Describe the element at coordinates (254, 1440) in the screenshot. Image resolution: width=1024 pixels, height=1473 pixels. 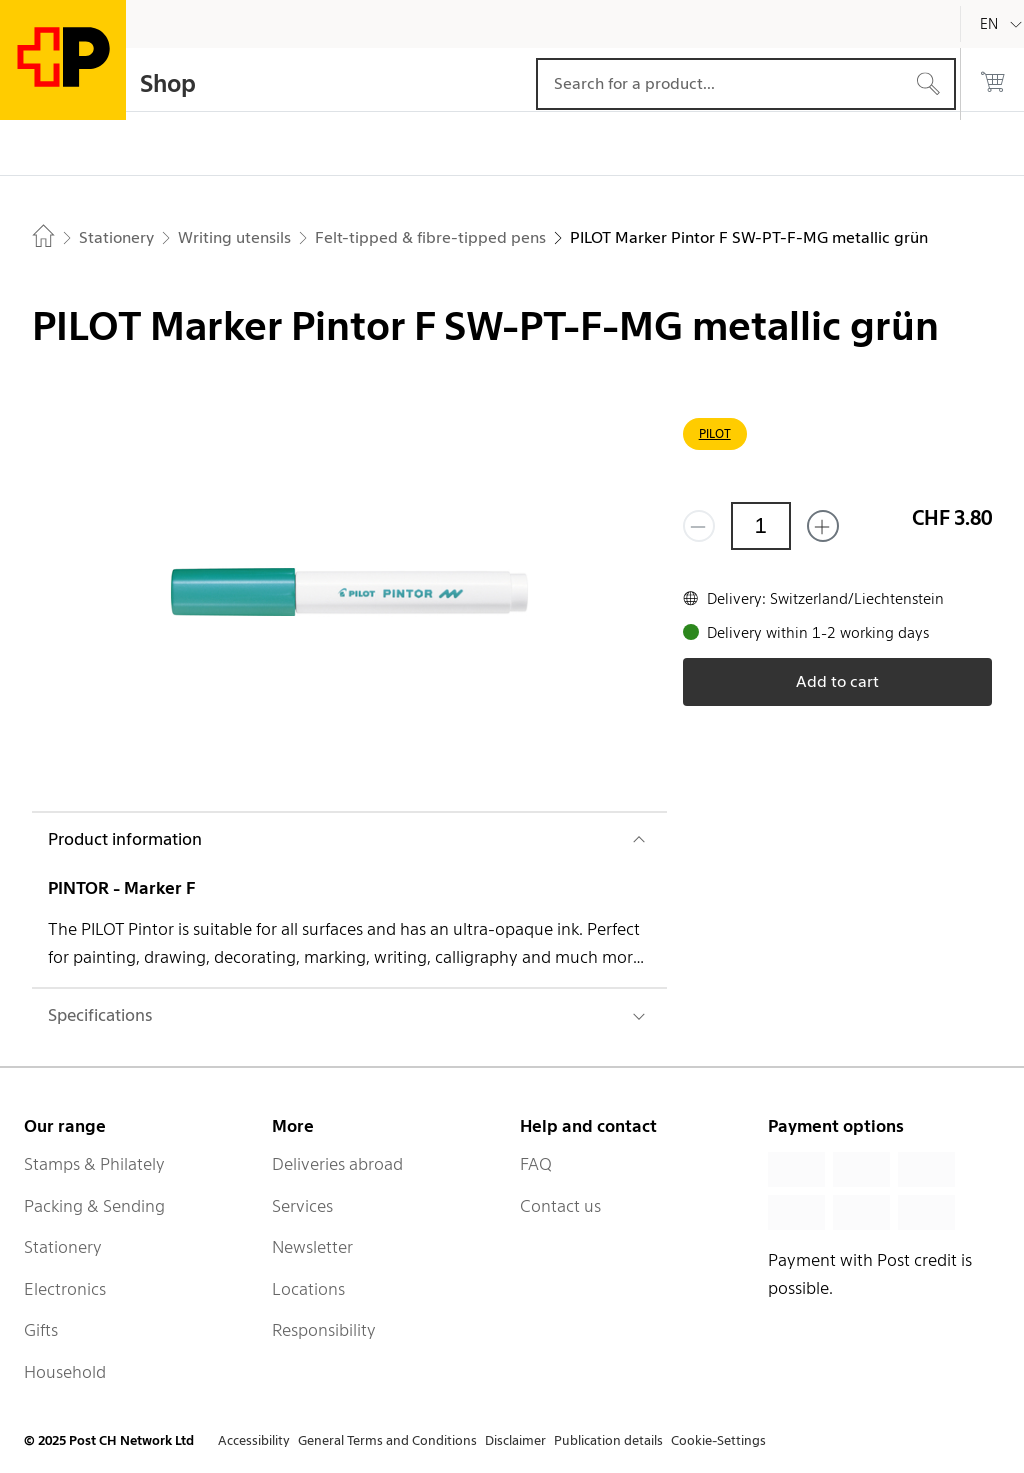
I see `Accessibility` at that location.